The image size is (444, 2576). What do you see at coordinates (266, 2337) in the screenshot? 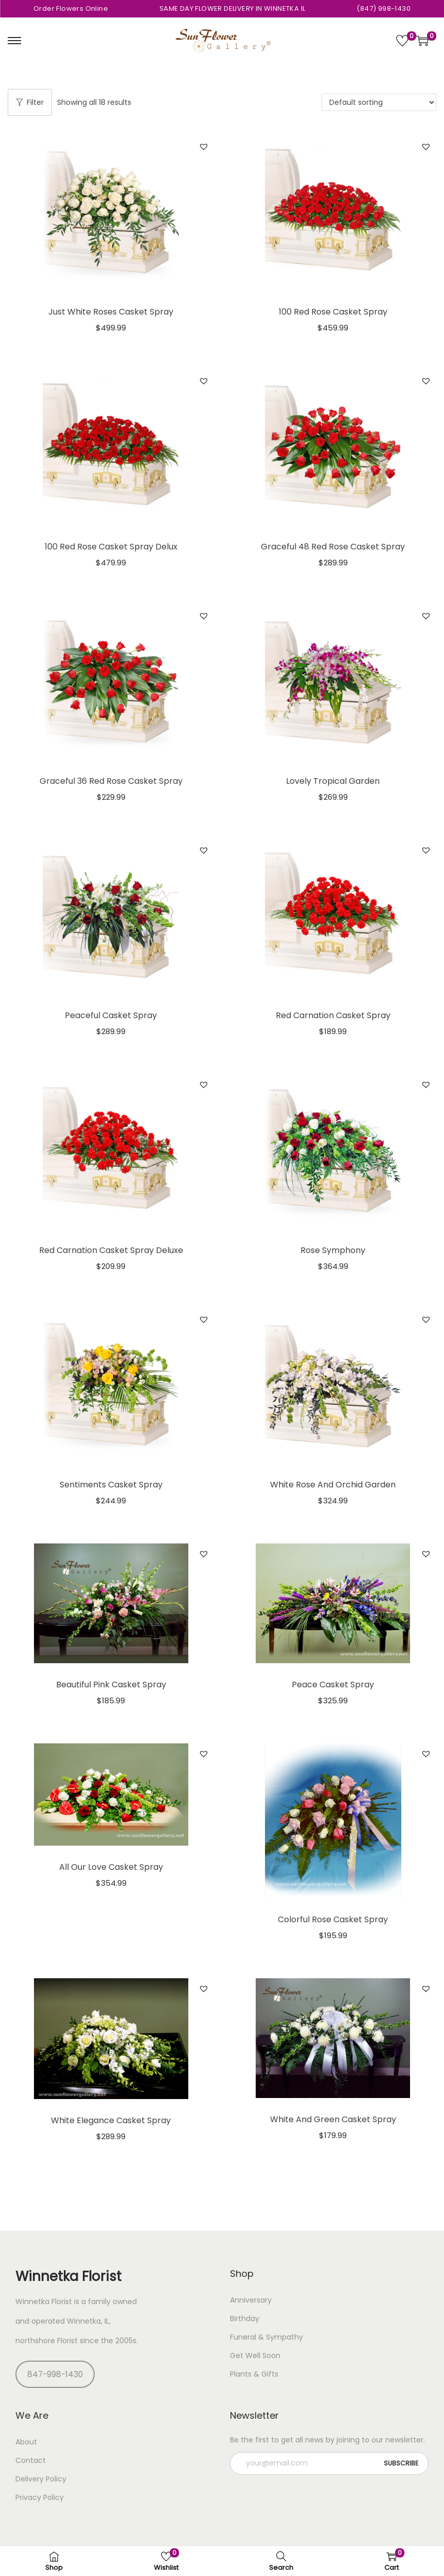
I see `Funeral & Sympathy` at bounding box center [266, 2337].